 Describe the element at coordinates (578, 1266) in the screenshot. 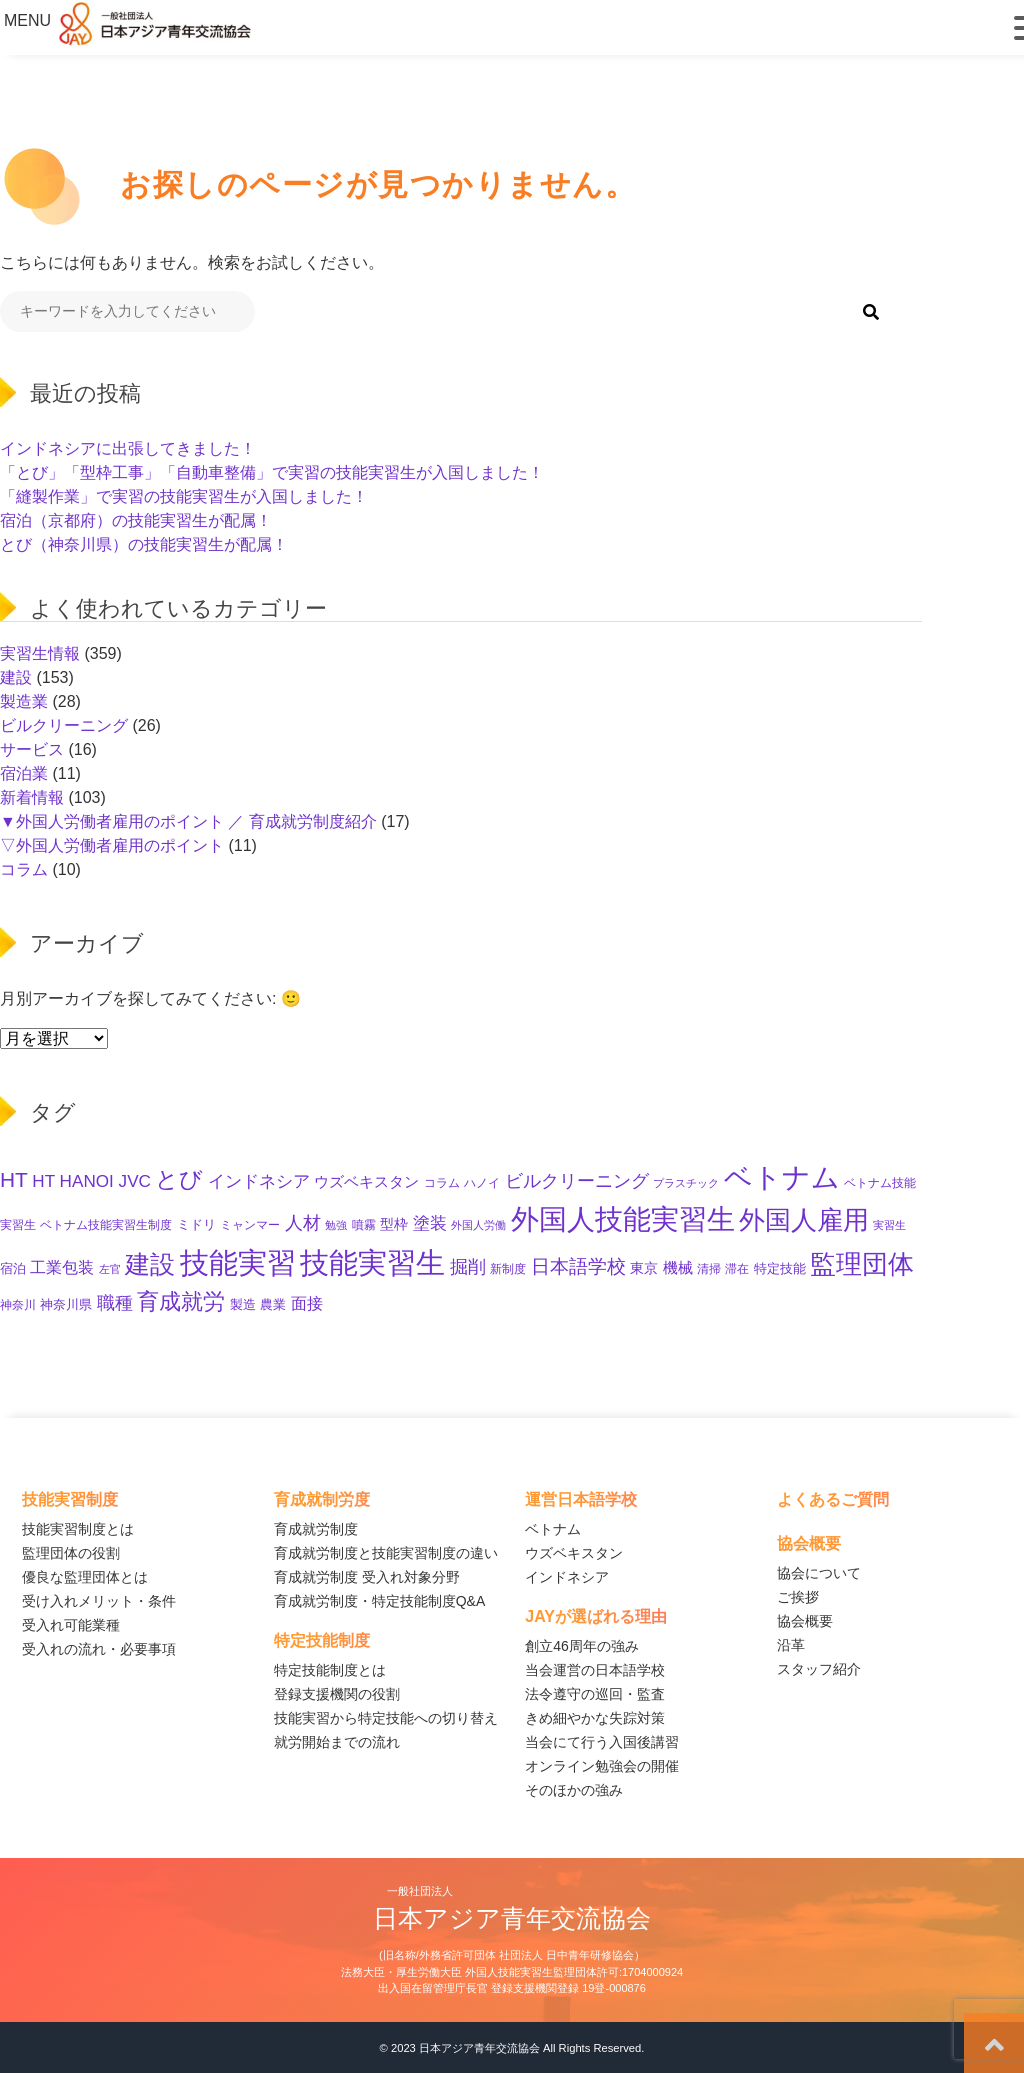

I see `日本語学校 [日本語学校 (39個の項目)]` at that location.